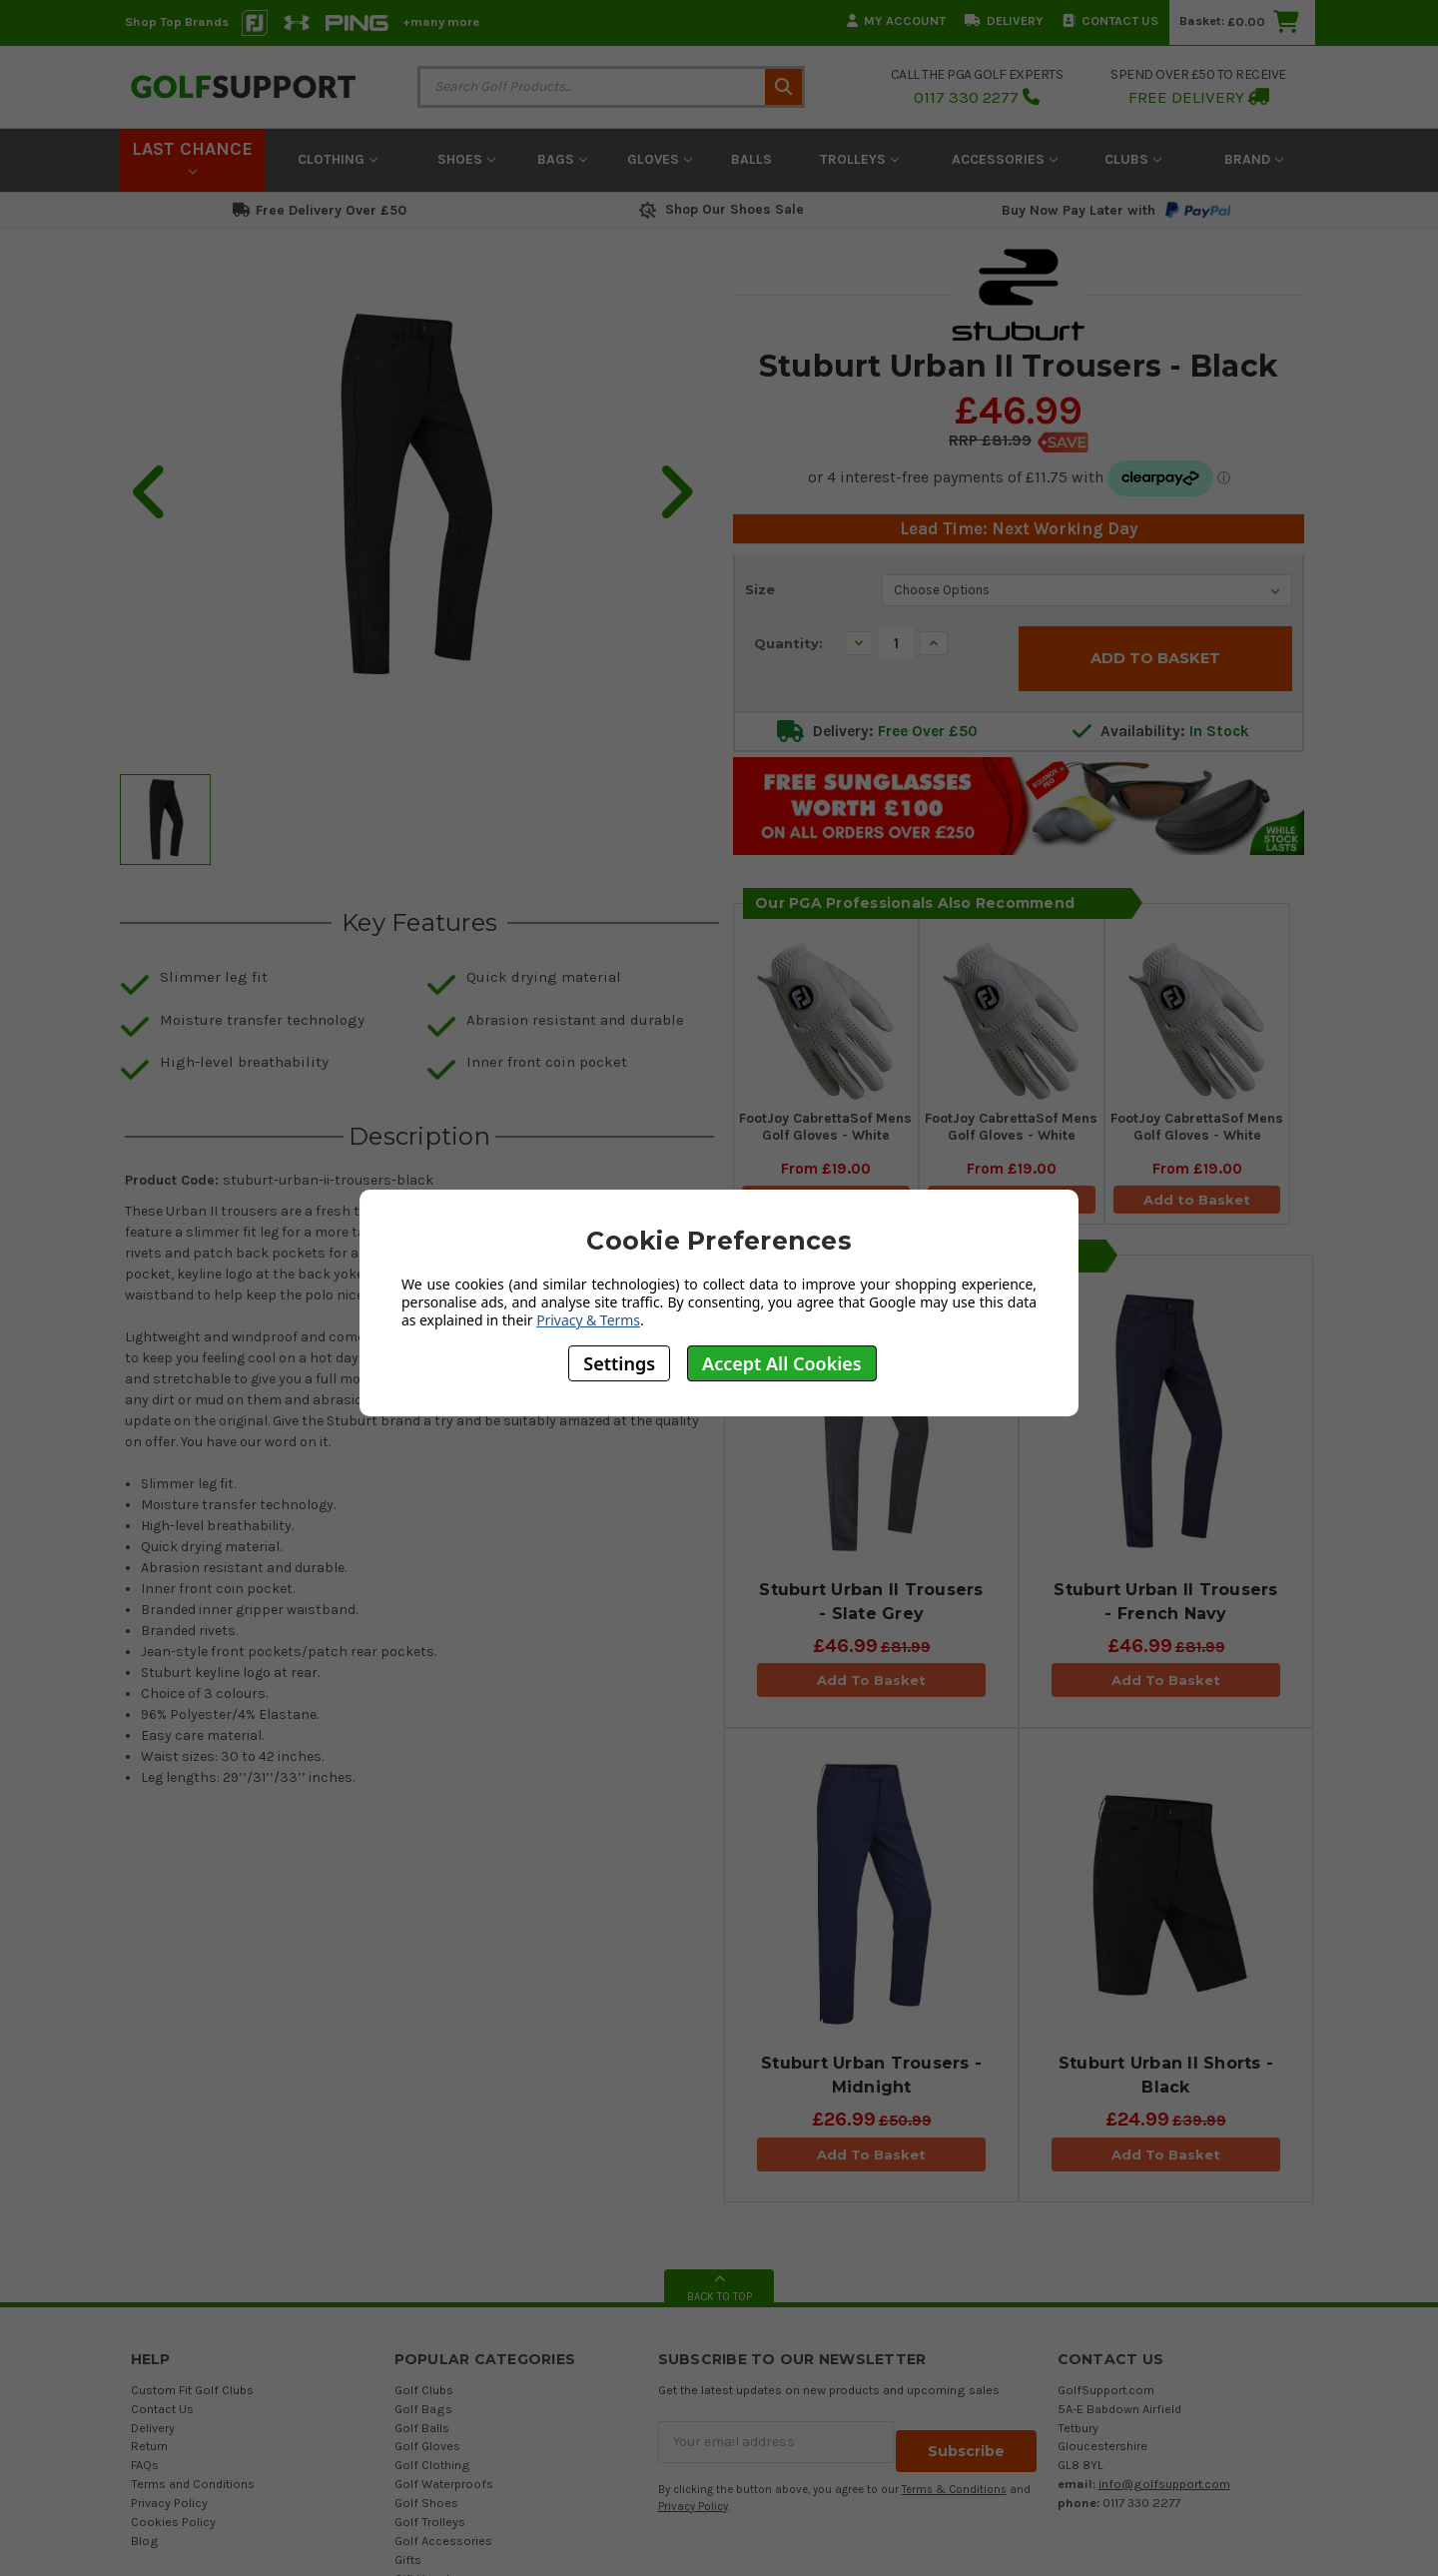  Describe the element at coordinates (859, 159) in the screenshot. I see `Trolleys` at that location.